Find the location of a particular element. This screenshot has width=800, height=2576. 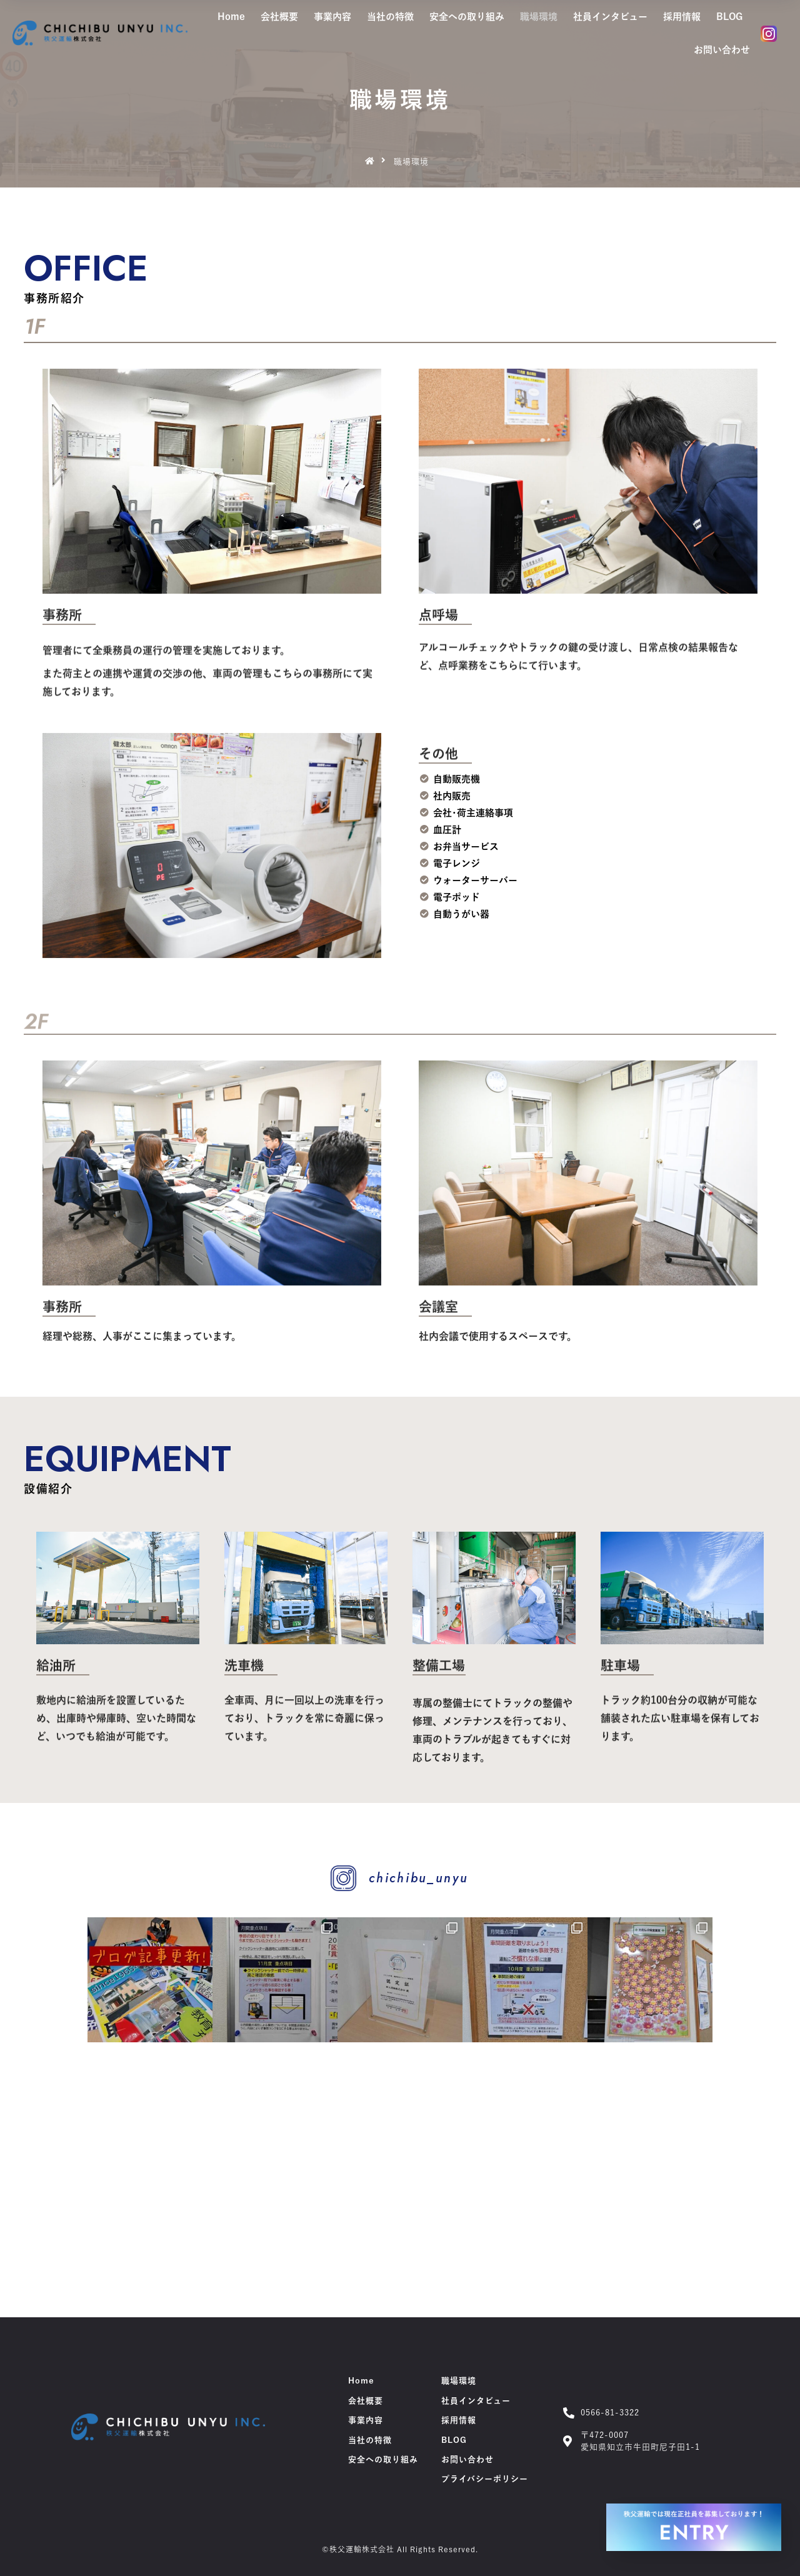

事業内容 is located at coordinates (332, 16).